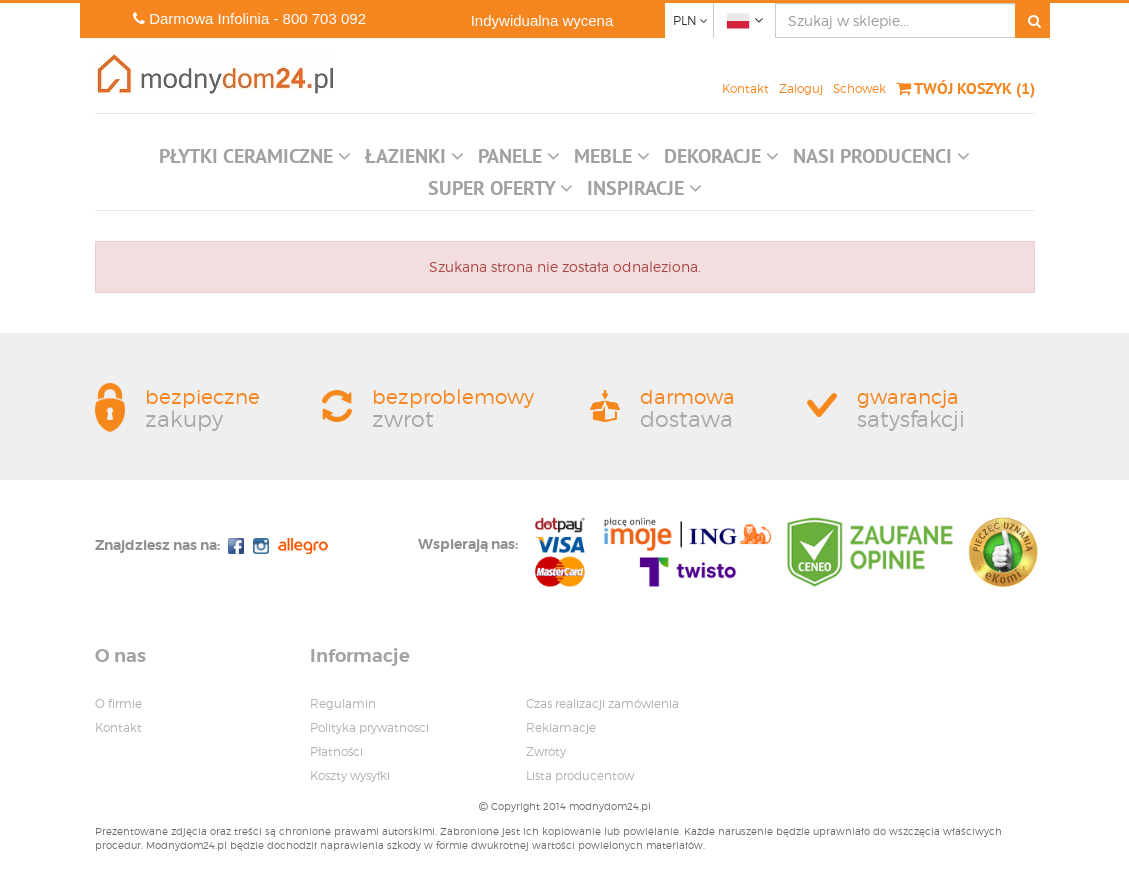 This screenshot has width=1129, height=872. Describe the element at coordinates (859, 88) in the screenshot. I see `Schowek` at that location.